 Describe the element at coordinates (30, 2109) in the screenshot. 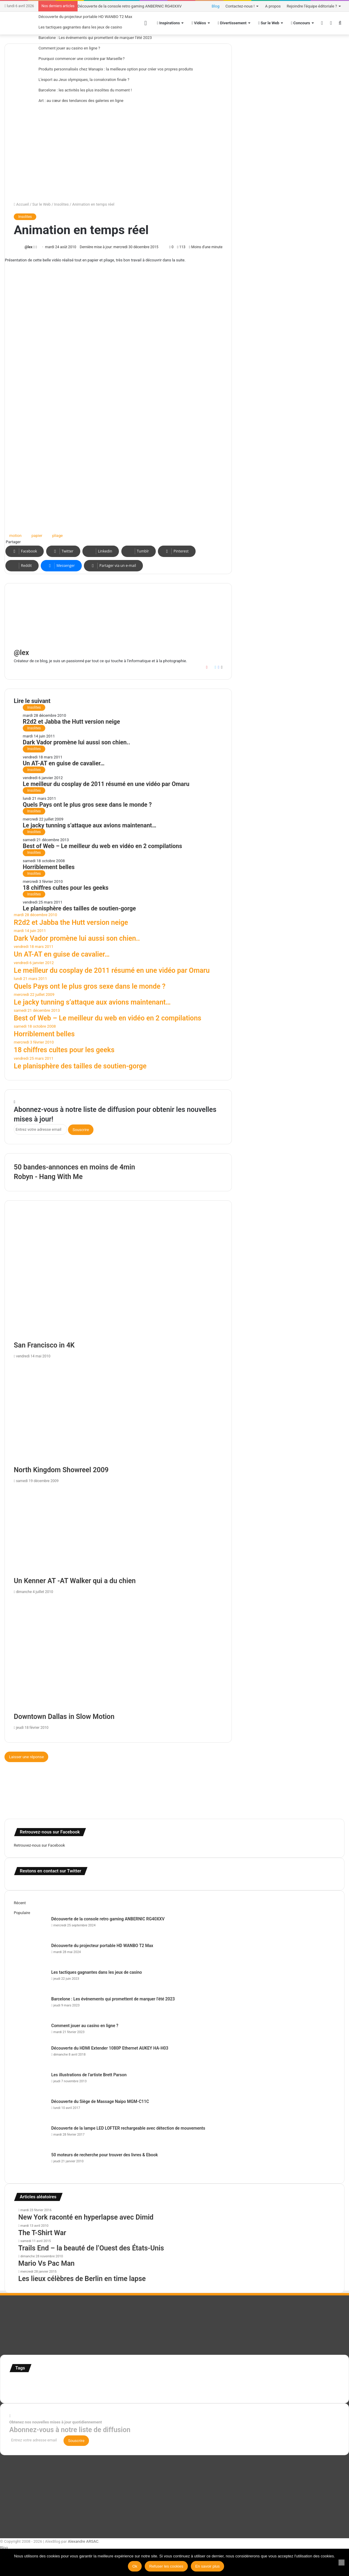

I see `[Découverte du Siège de Massage Naipo MGM-C11C]` at that location.